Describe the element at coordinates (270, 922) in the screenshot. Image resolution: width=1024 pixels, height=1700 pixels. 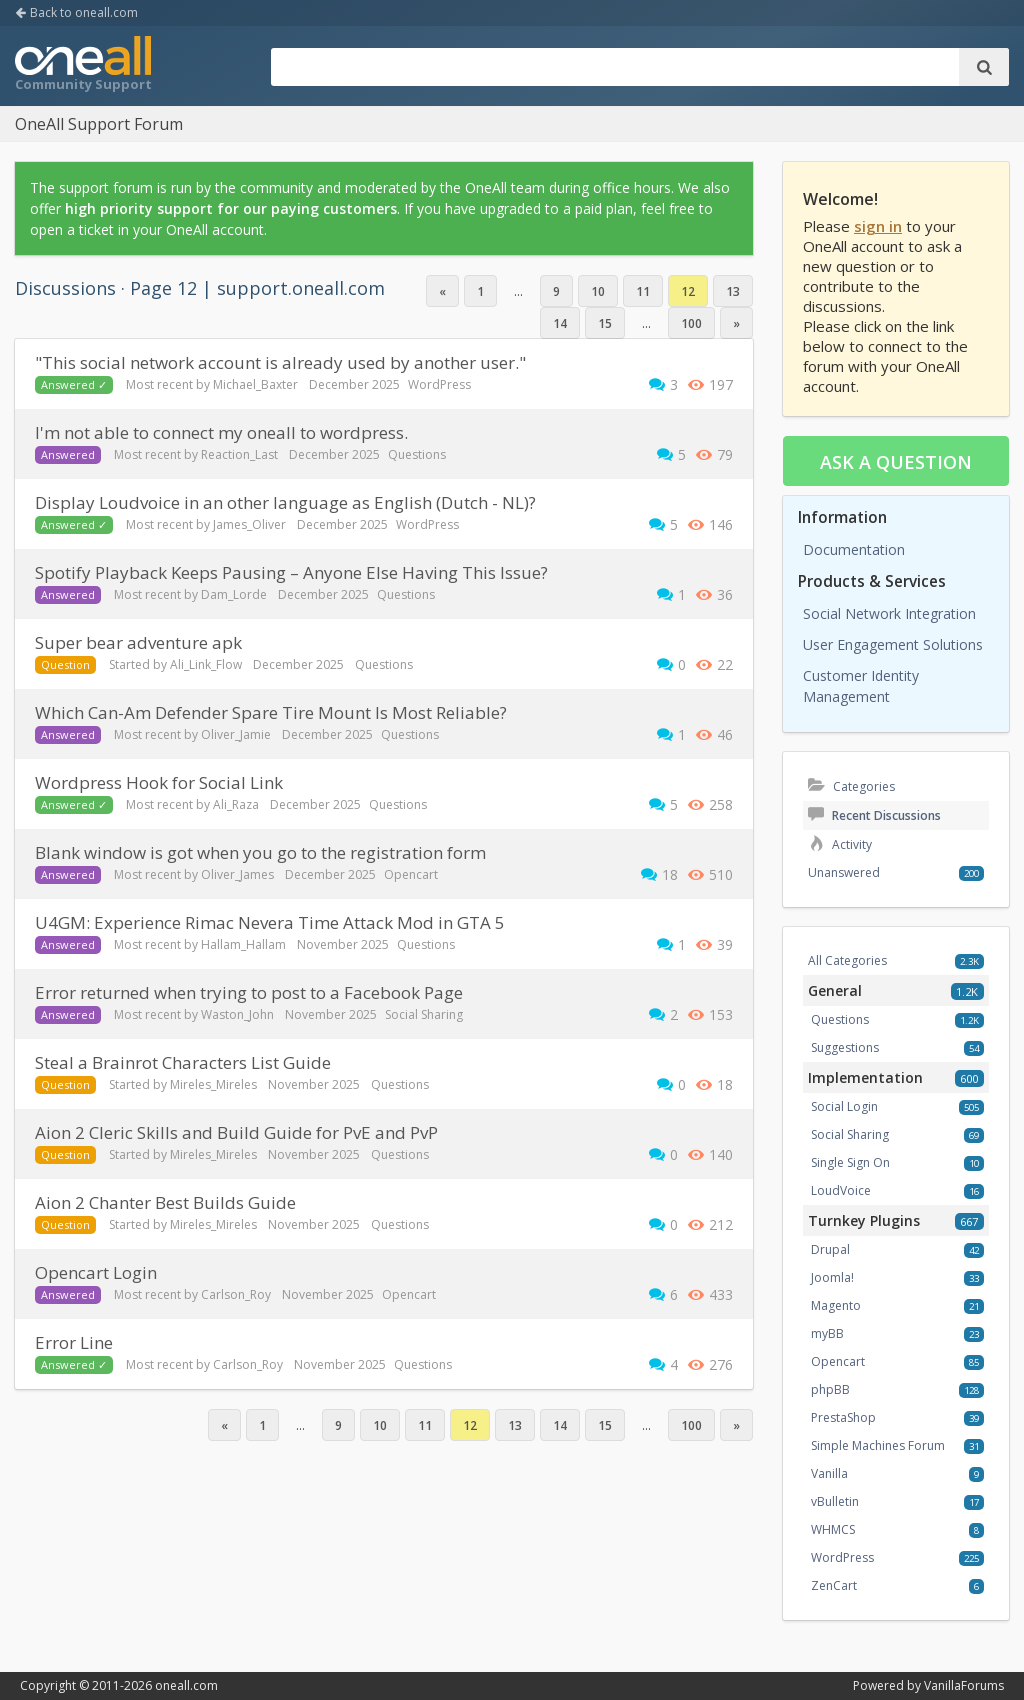
I see `U4GM: Experience Rimac Nevera Time Attack Mod in GTA 5` at that location.